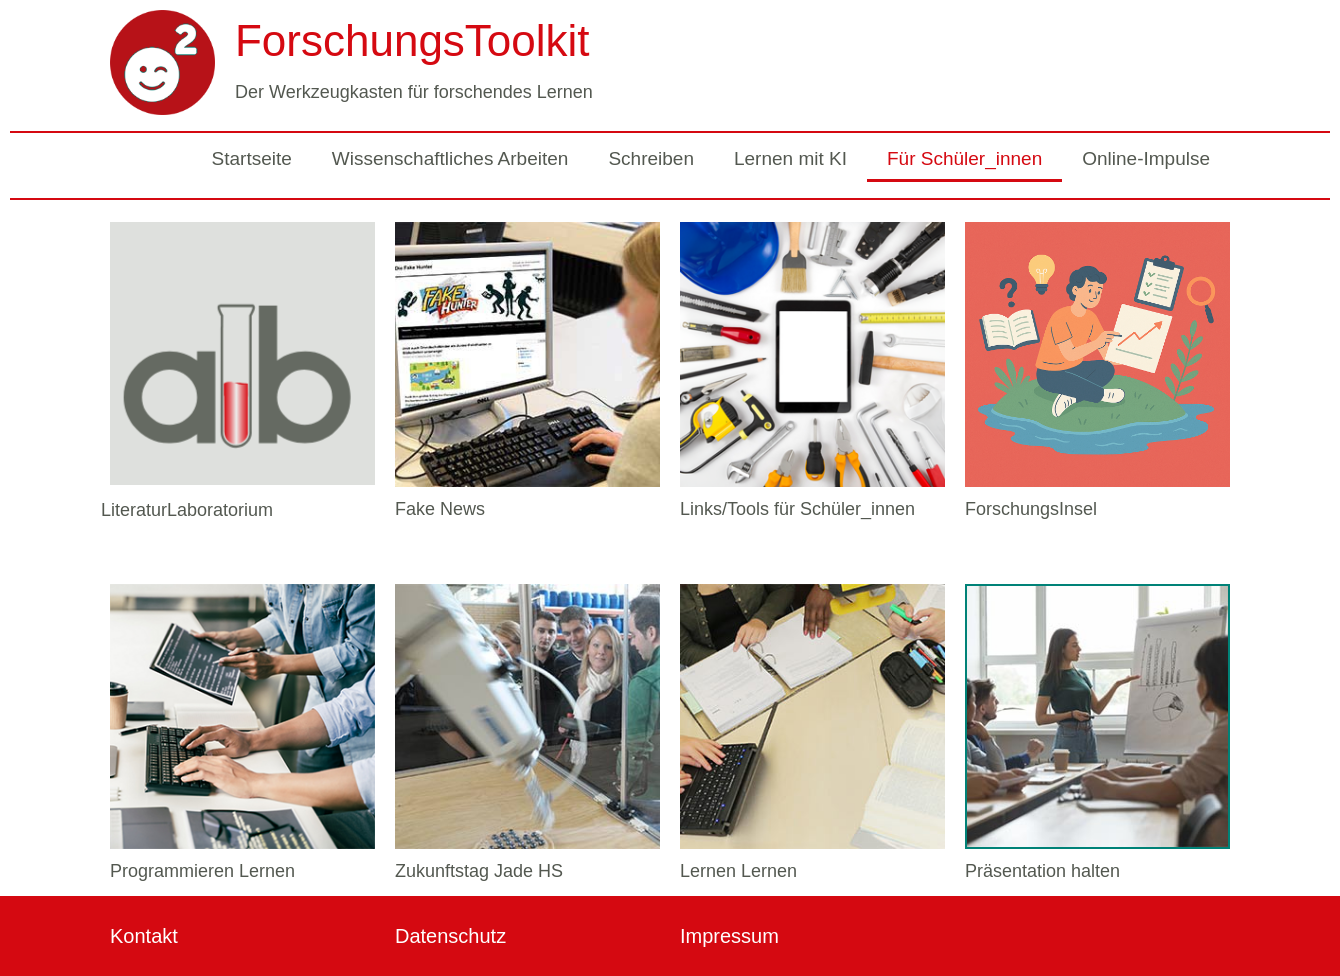  Describe the element at coordinates (144, 936) in the screenshot. I see `Kontakt` at that location.